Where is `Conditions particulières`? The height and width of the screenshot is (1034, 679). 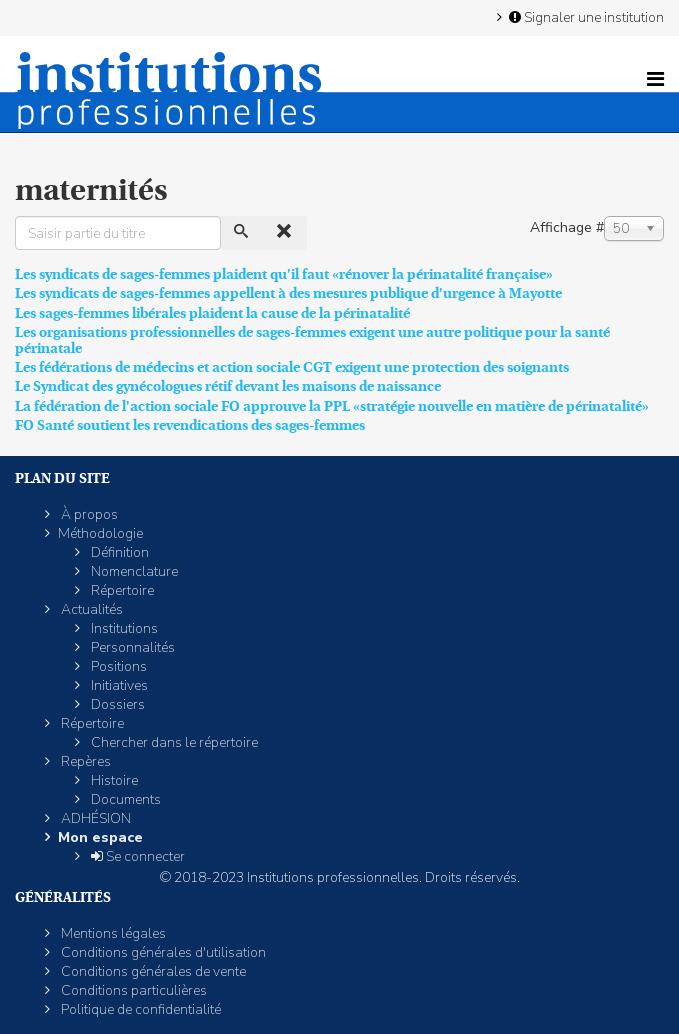 Conditions particulières is located at coordinates (132, 990).